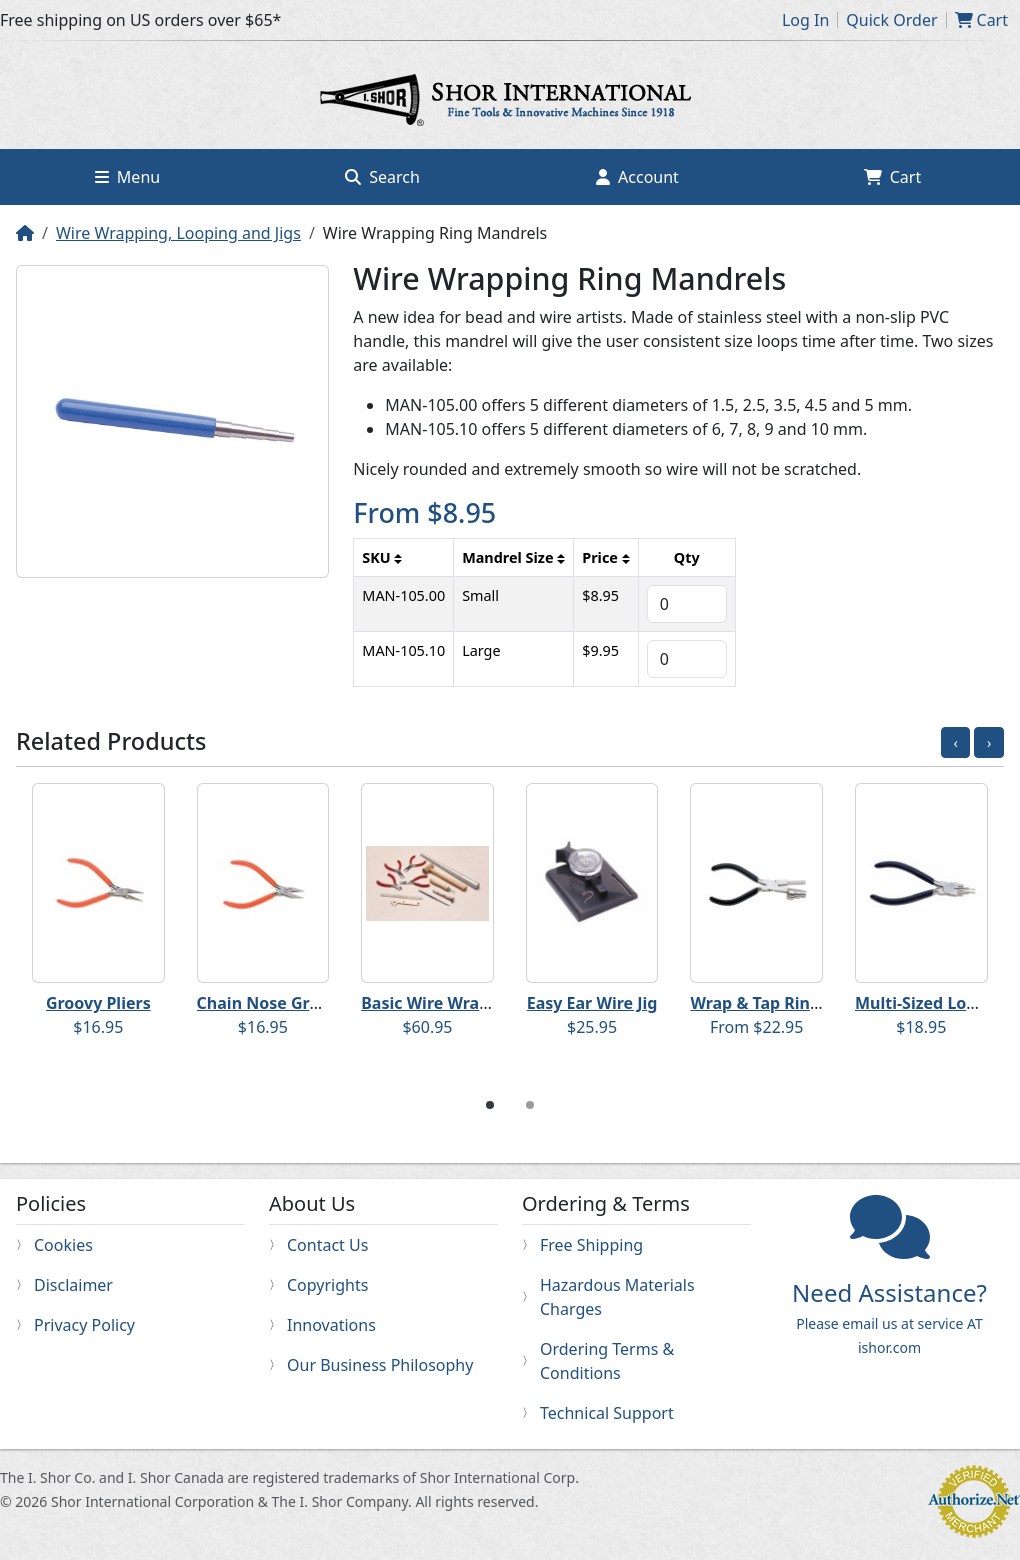 The width and height of the screenshot is (1020, 1560). Describe the element at coordinates (327, 1245) in the screenshot. I see `Contact Us` at that location.